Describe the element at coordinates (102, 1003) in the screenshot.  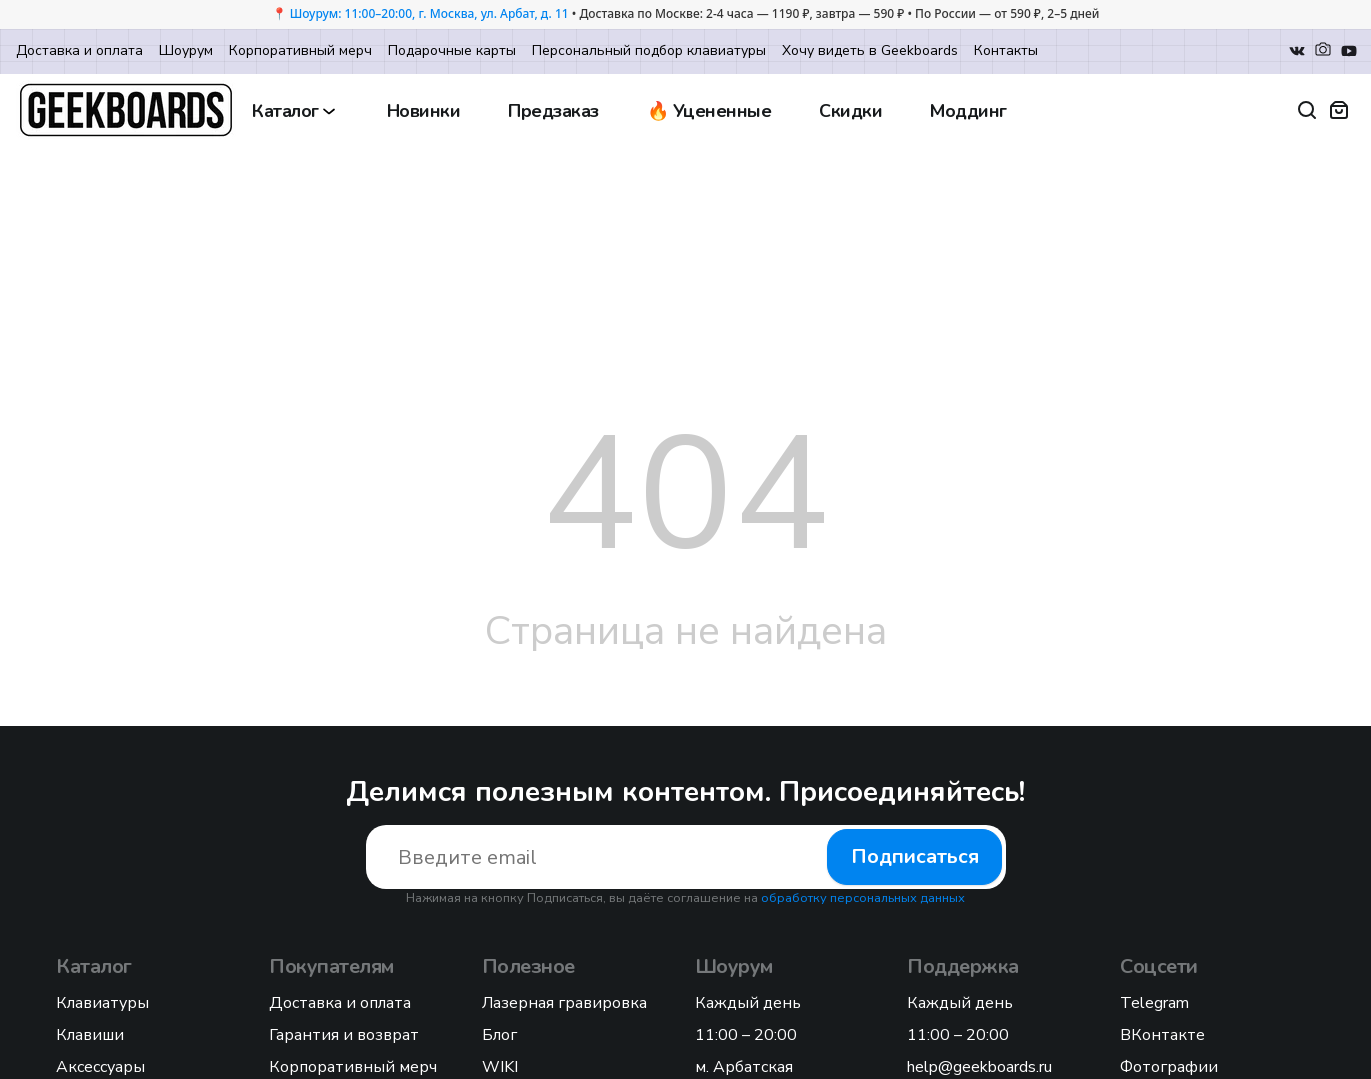
I see `Клавиатуры` at that location.